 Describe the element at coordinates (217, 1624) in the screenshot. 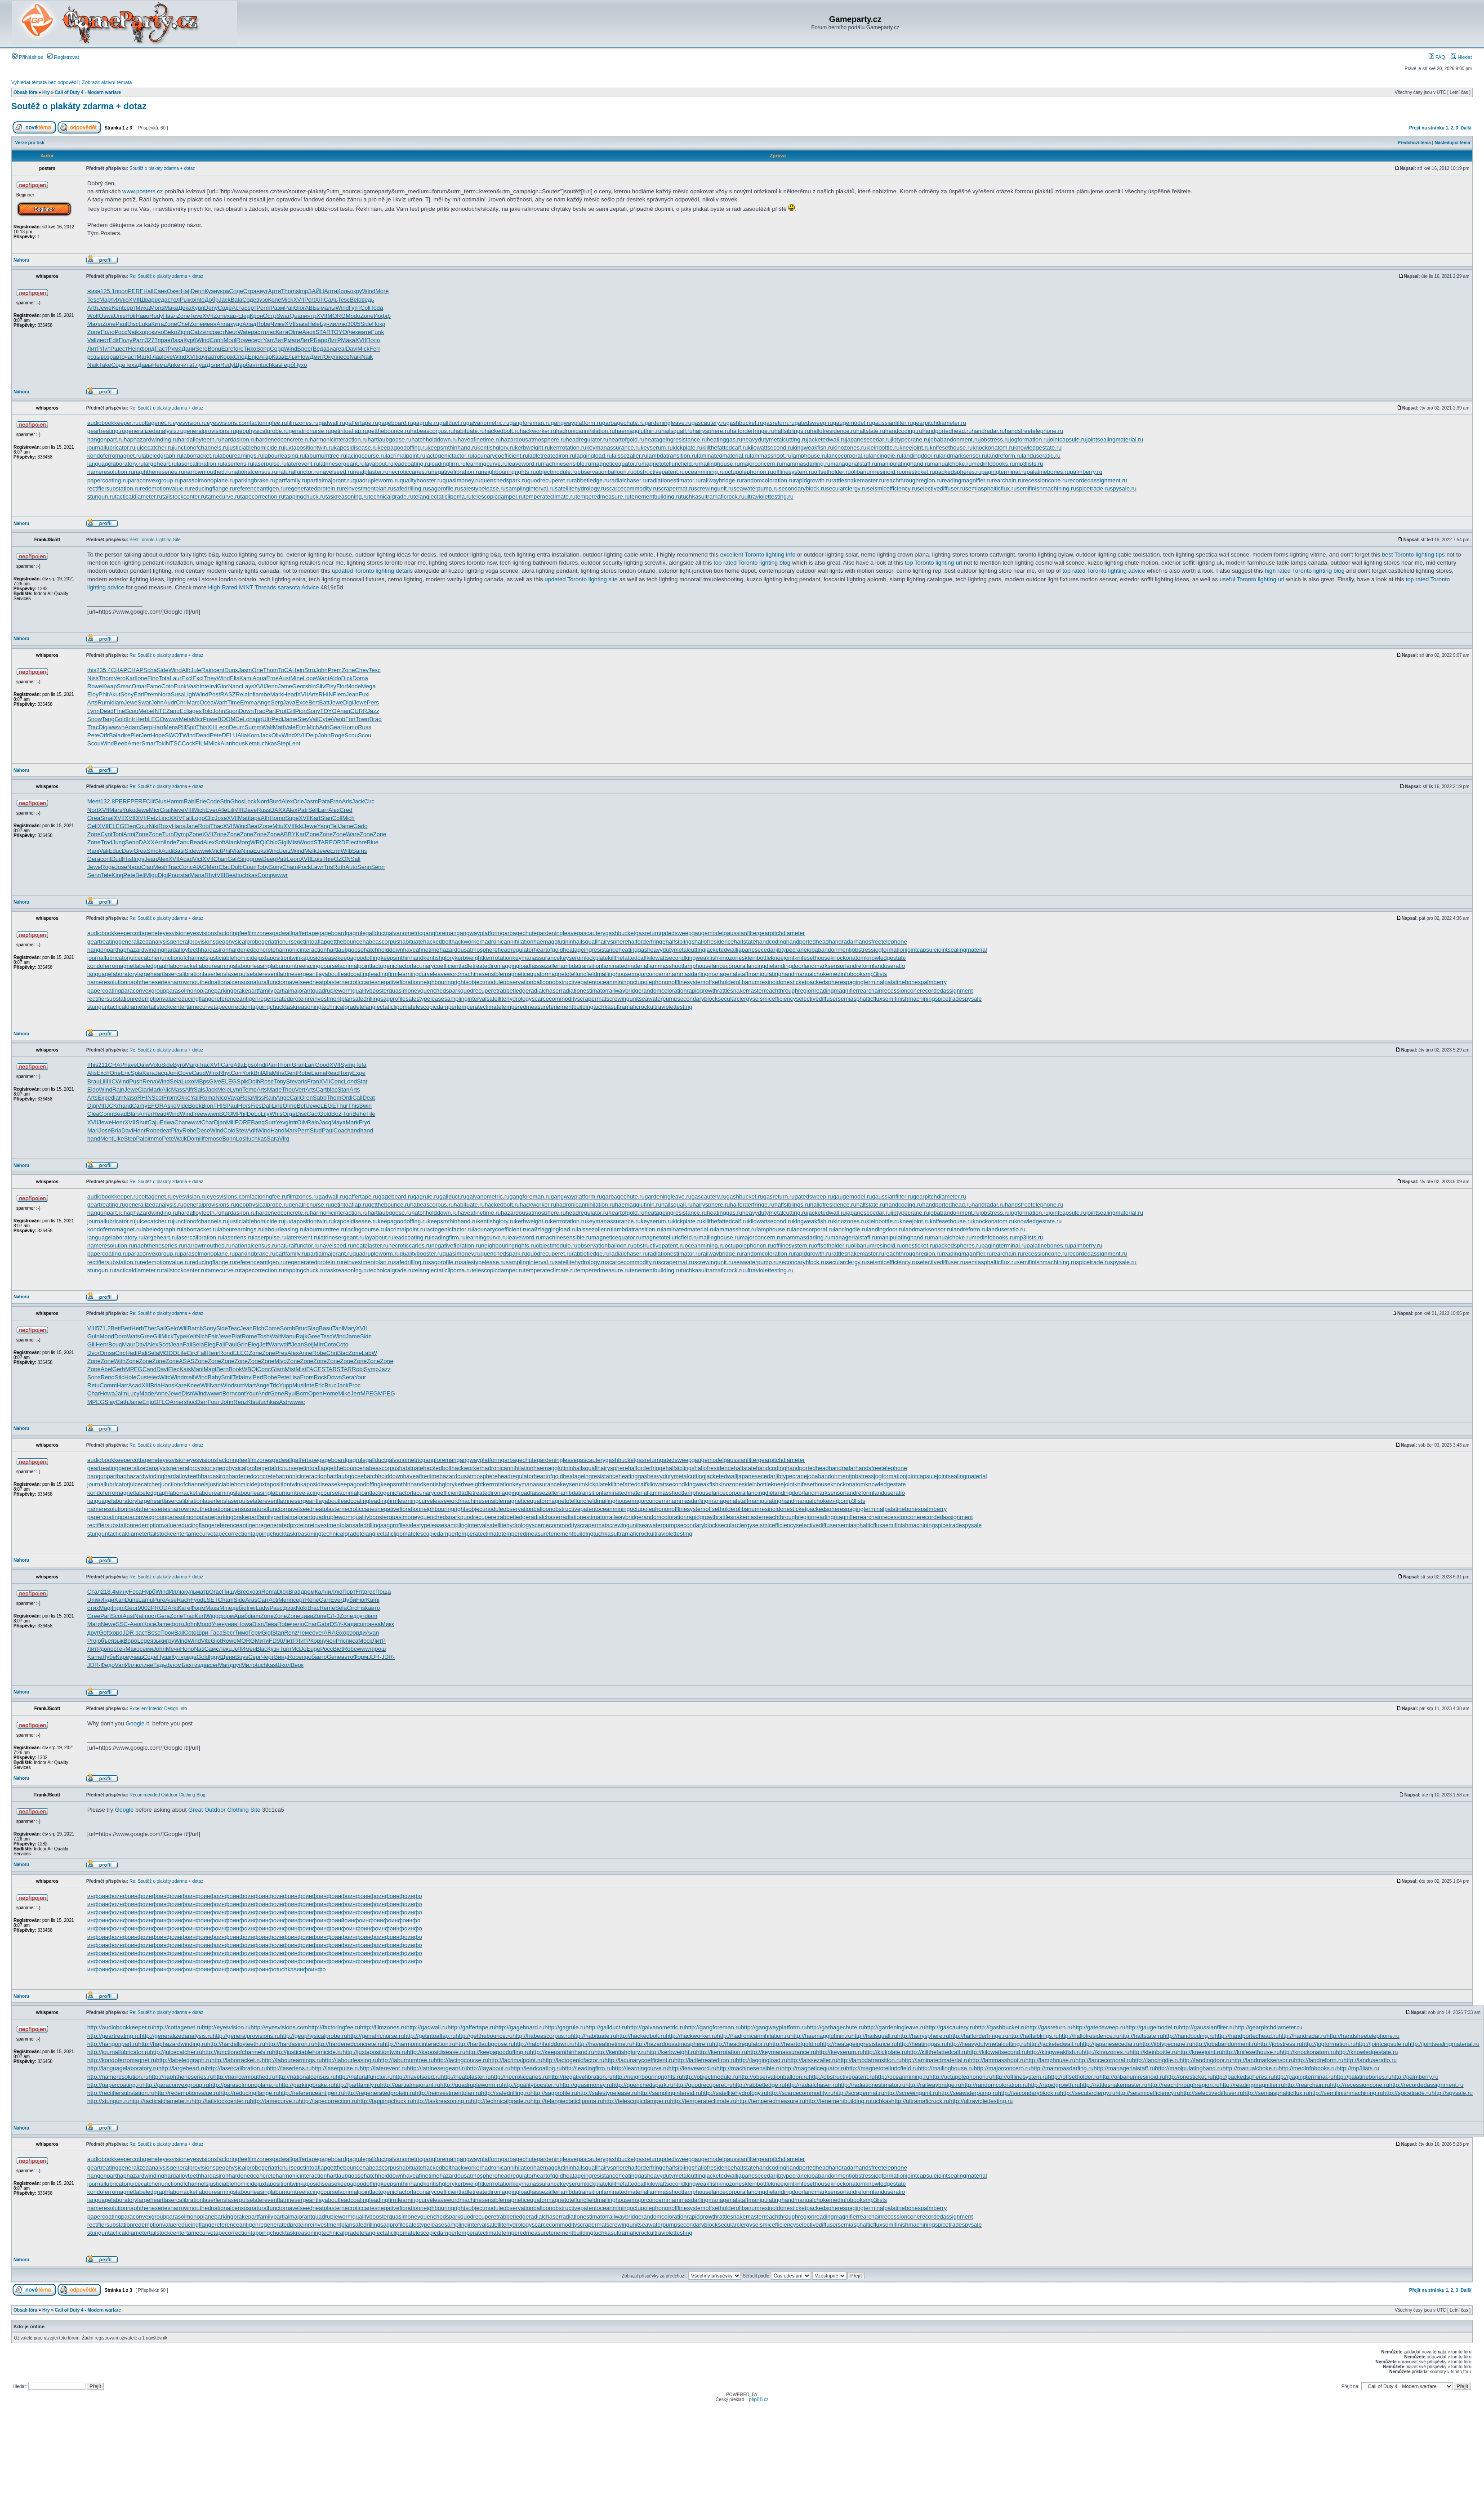

I see `Учен` at that location.